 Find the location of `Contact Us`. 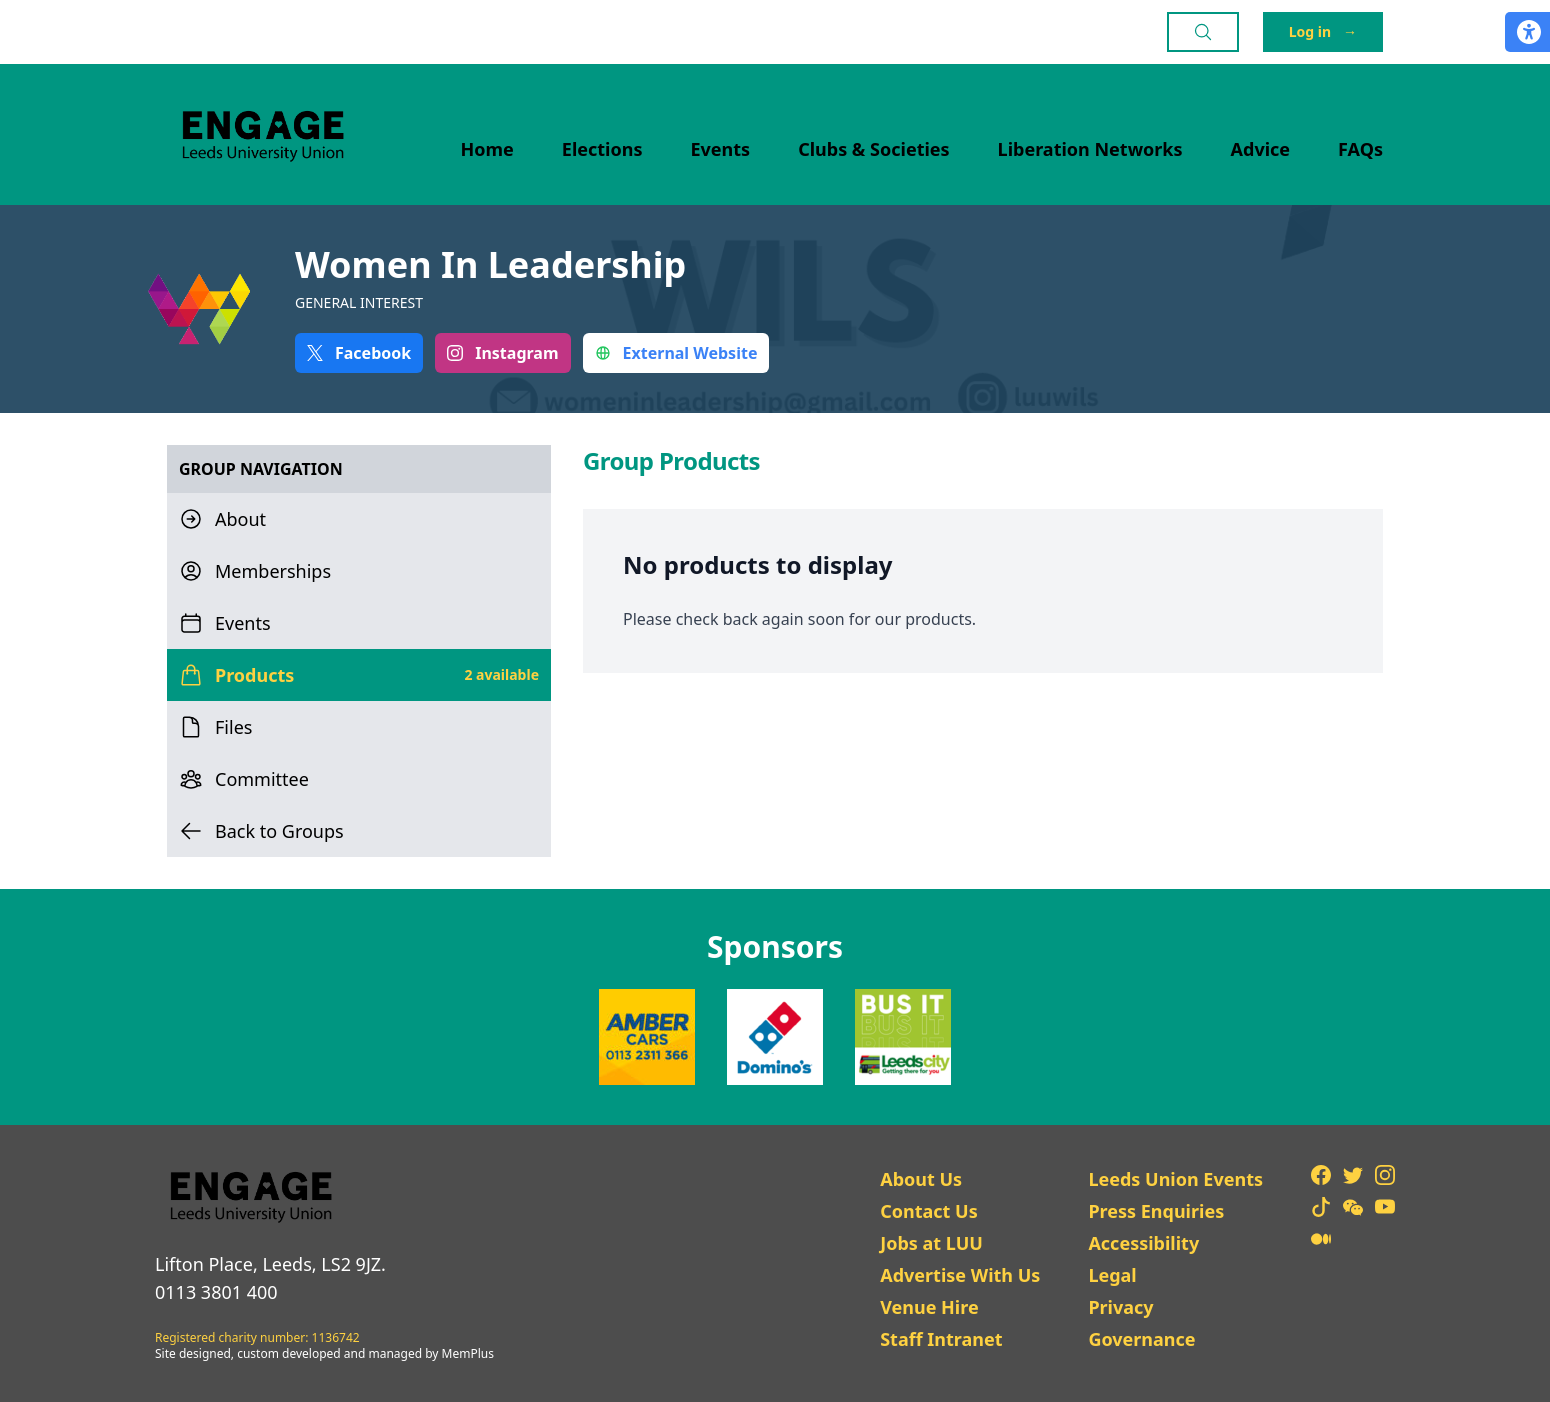

Contact Us is located at coordinates (929, 1211).